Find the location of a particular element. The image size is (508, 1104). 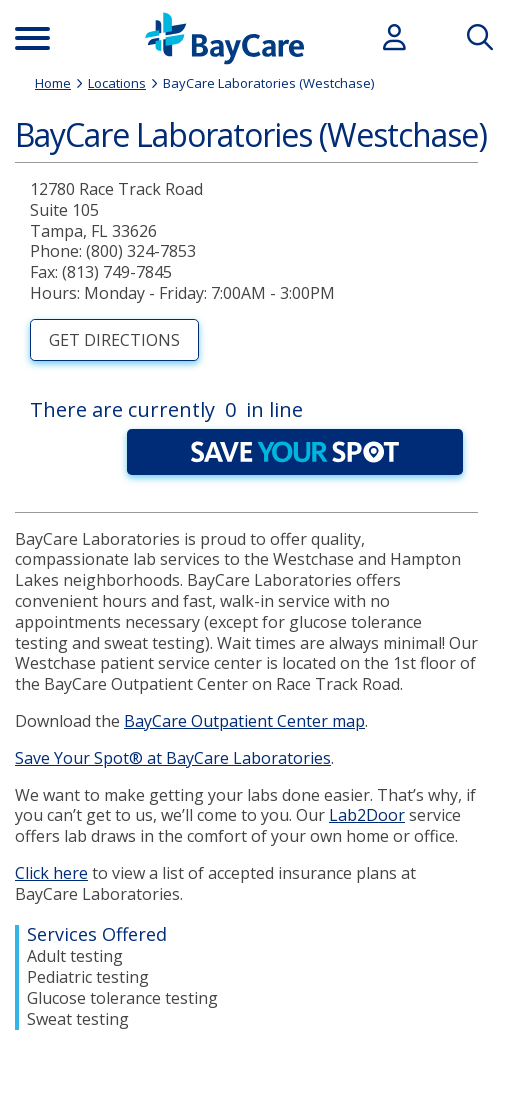

Locations is located at coordinates (117, 83).